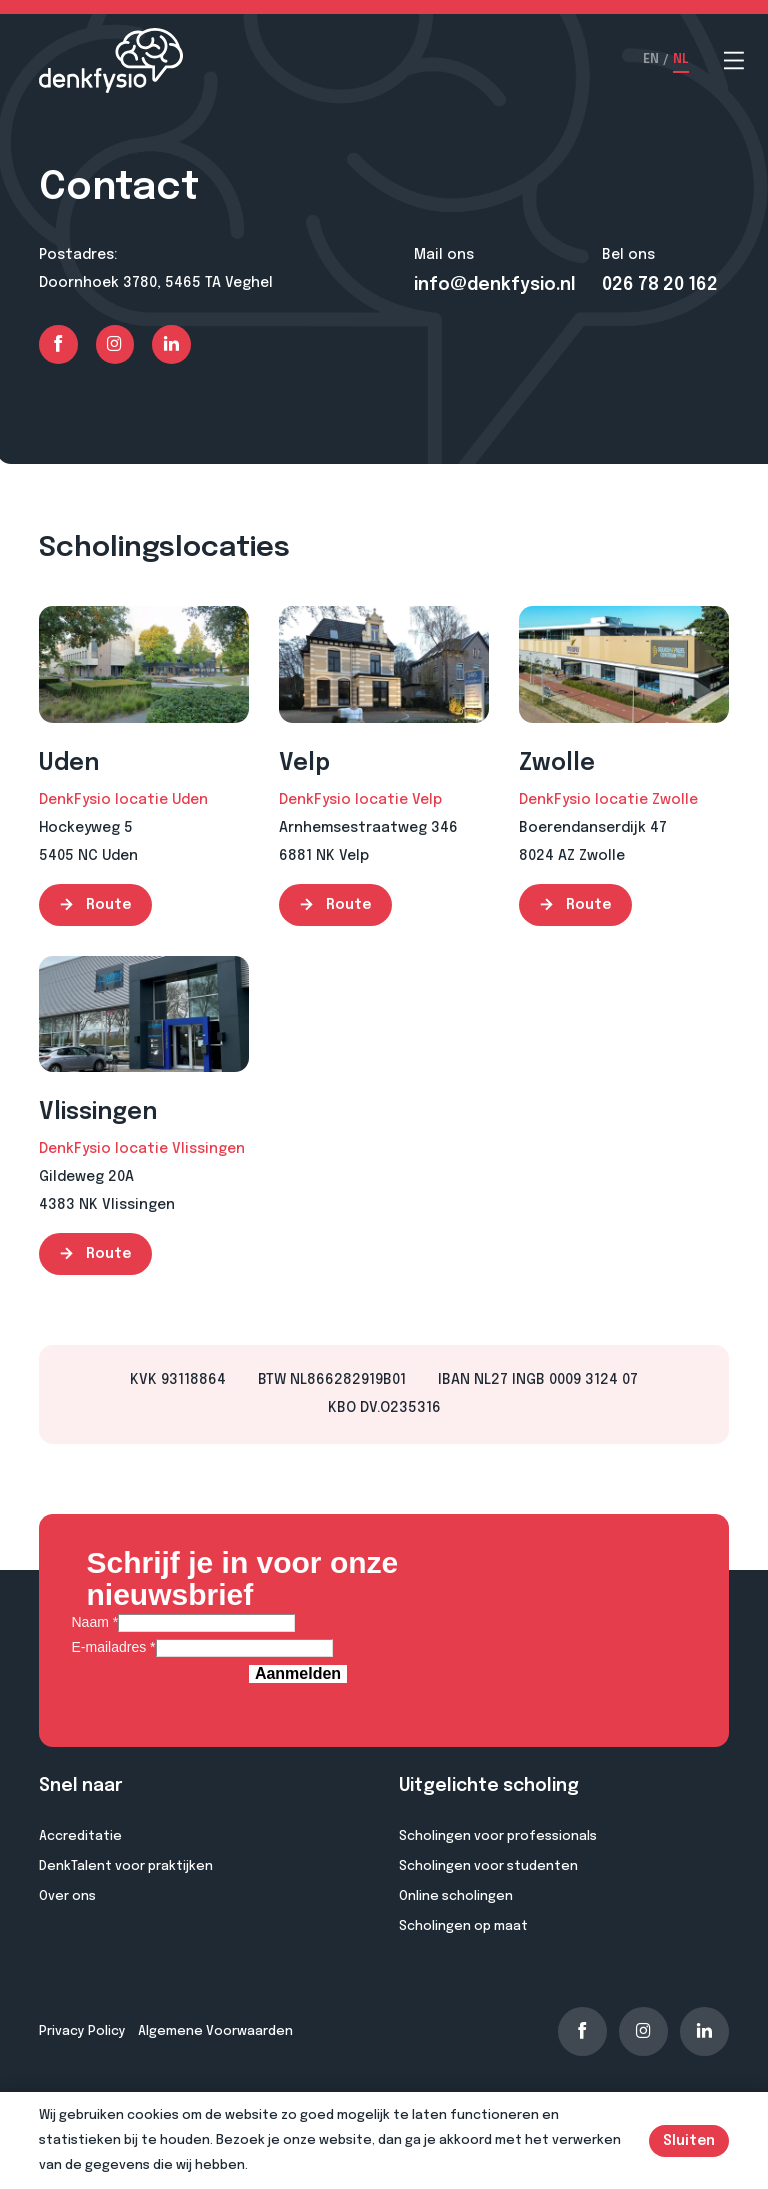  What do you see at coordinates (651, 60) in the screenshot?
I see `EN` at bounding box center [651, 60].